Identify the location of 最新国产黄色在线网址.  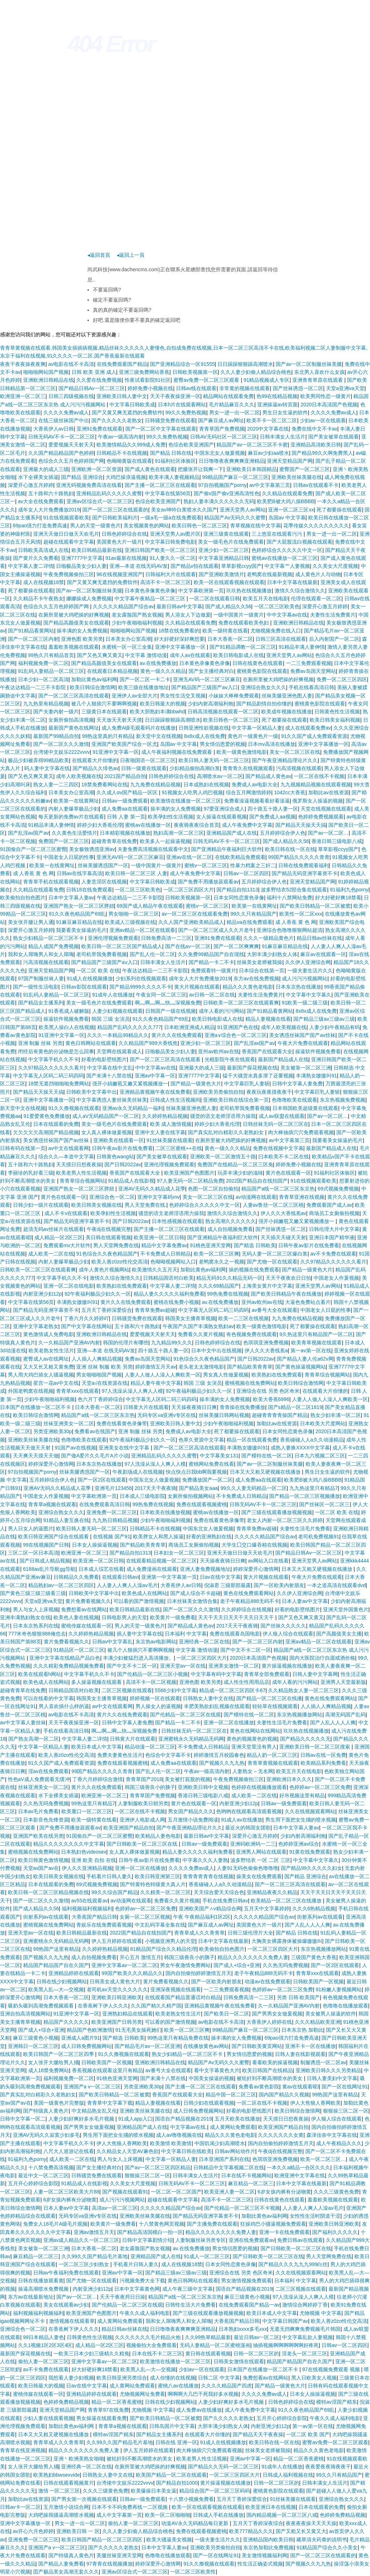
(73, 728).